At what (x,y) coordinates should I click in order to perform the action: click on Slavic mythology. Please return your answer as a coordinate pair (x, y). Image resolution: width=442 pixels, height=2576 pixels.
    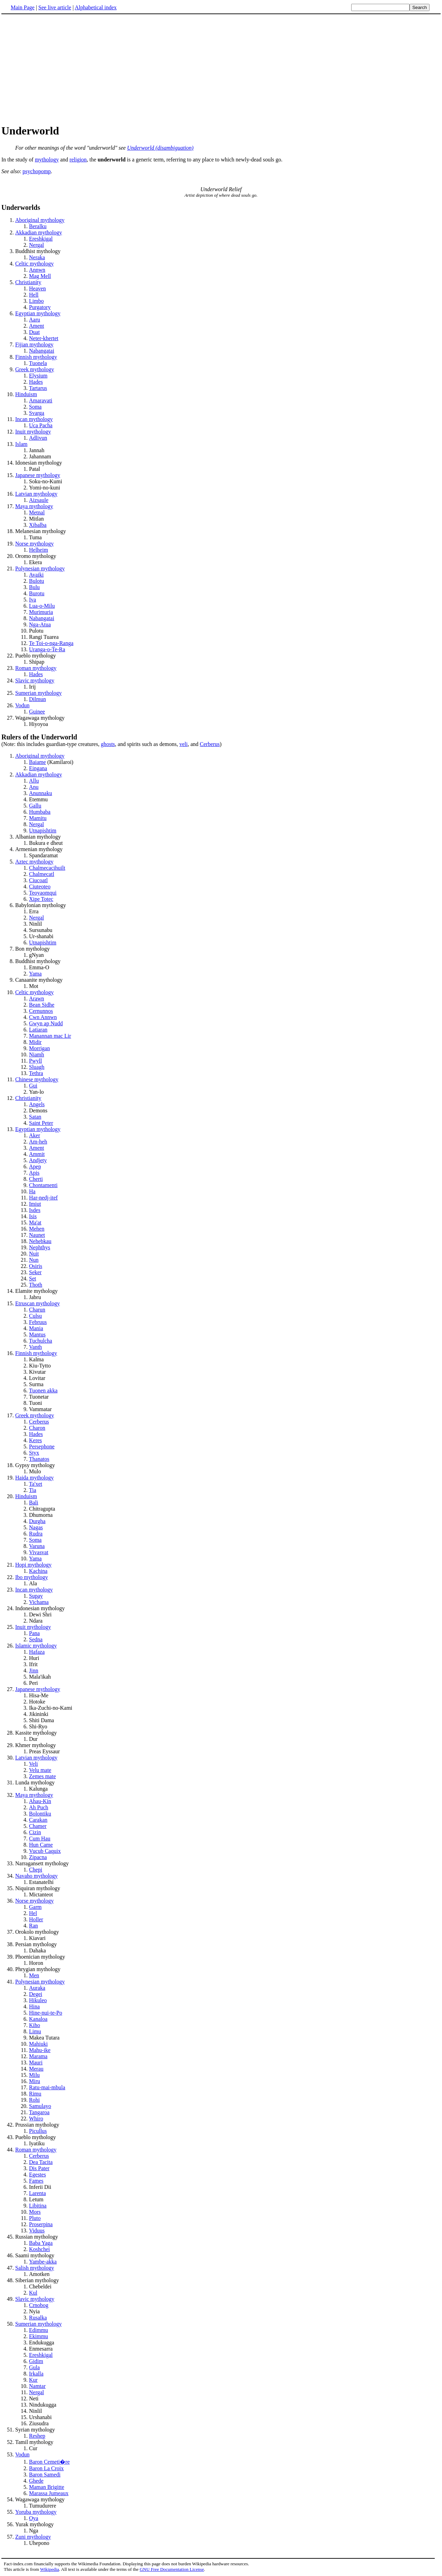
    Looking at the image, I should click on (34, 680).